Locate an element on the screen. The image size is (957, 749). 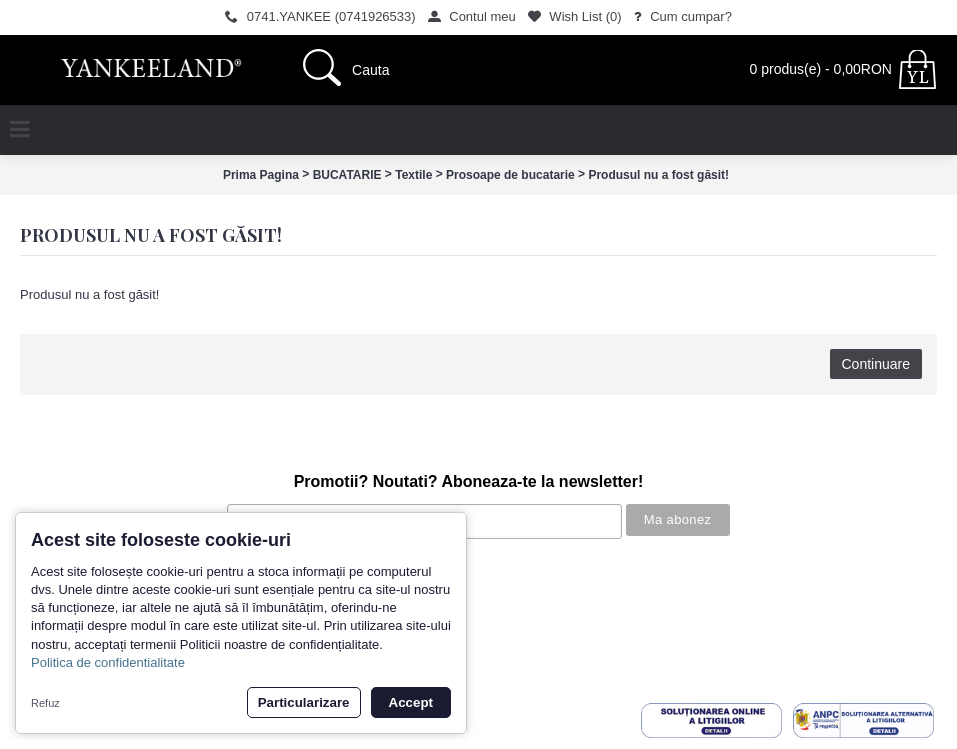
Termeni si conditii is located at coordinates (66, 613).